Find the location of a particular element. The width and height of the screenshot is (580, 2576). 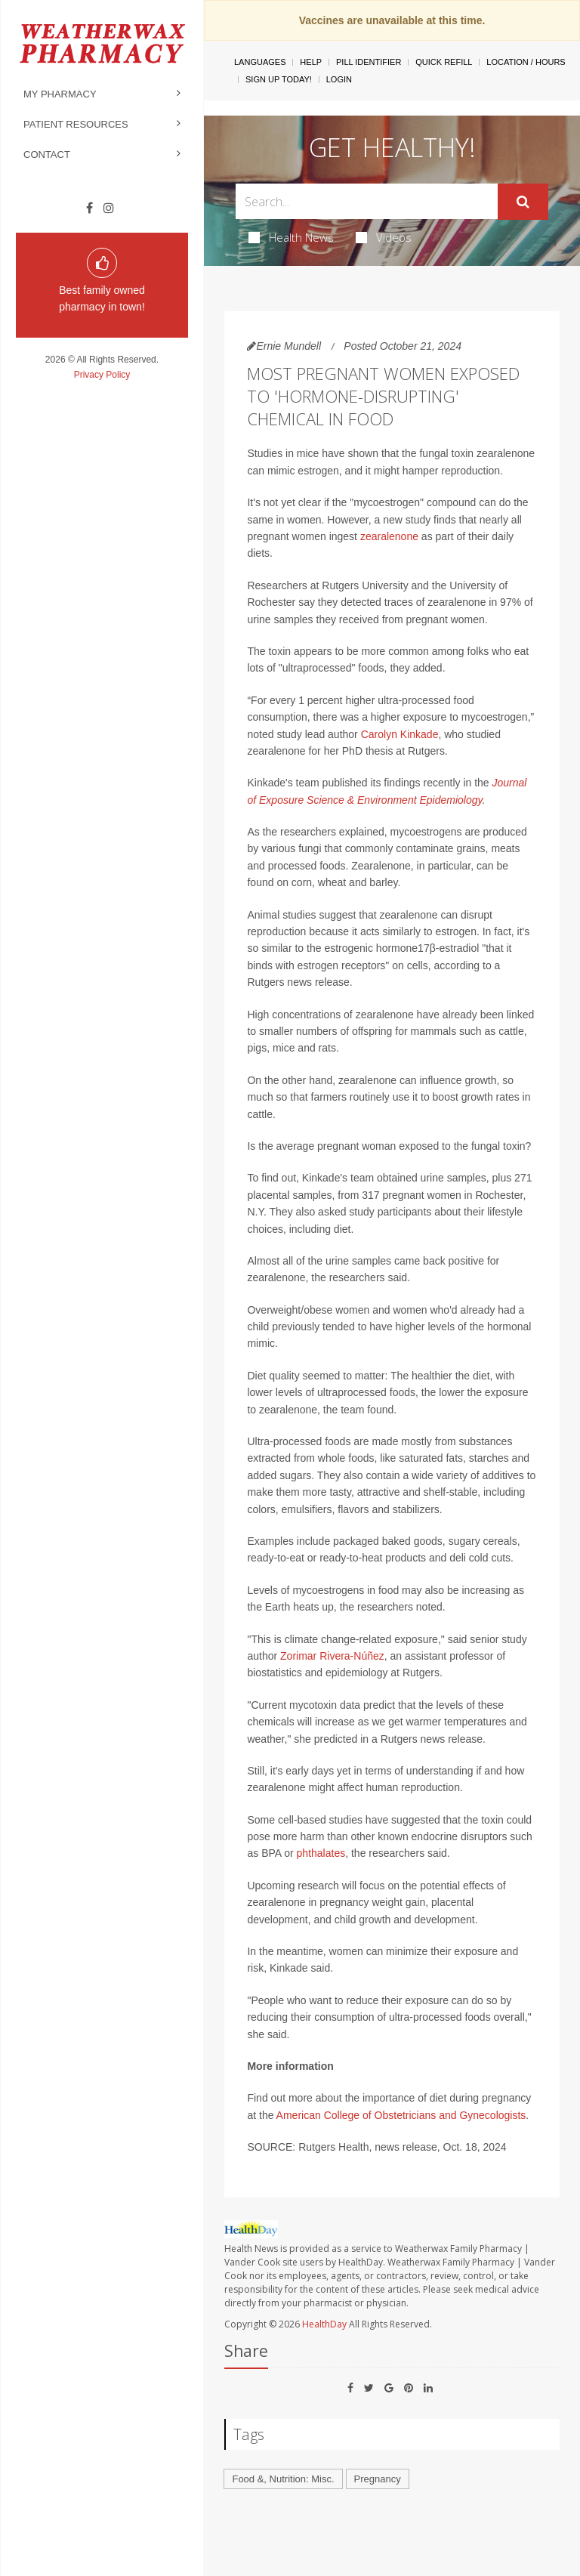

[Instagram] is located at coordinates (108, 208).